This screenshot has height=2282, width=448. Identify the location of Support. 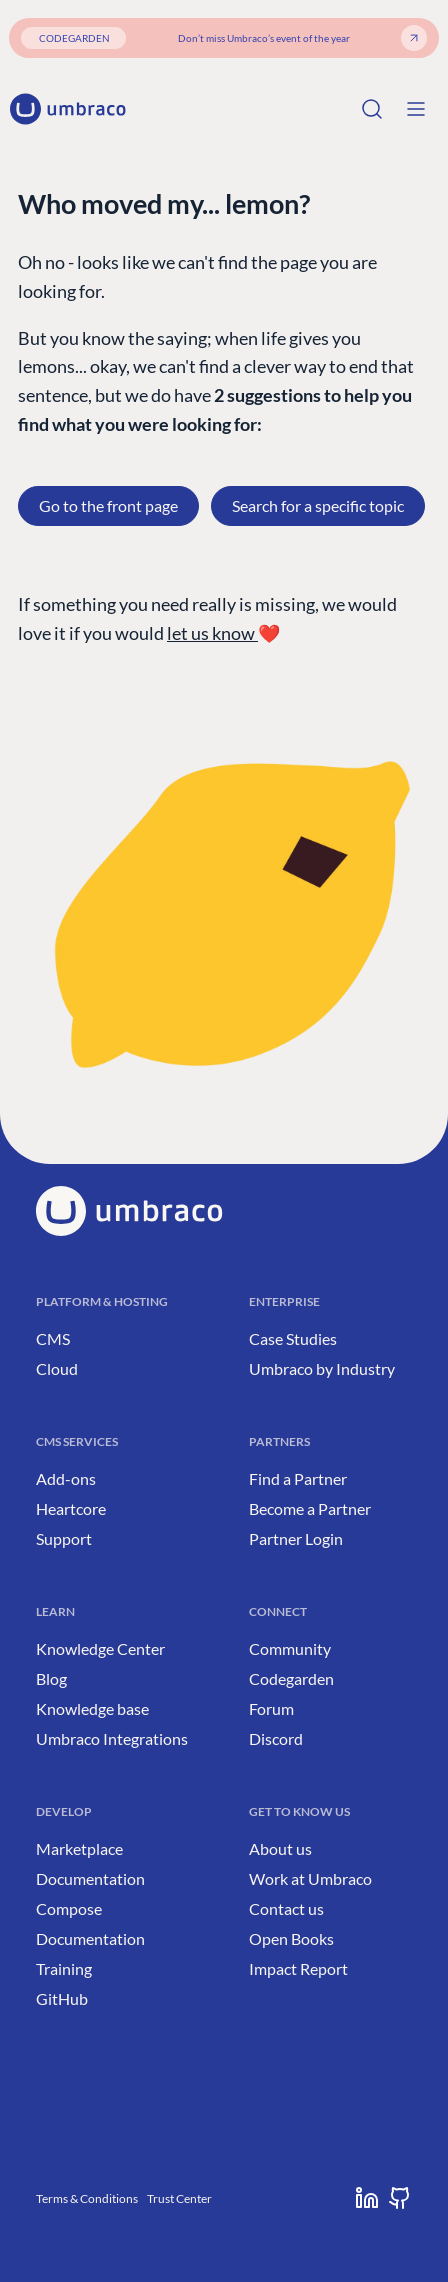
(64, 1538).